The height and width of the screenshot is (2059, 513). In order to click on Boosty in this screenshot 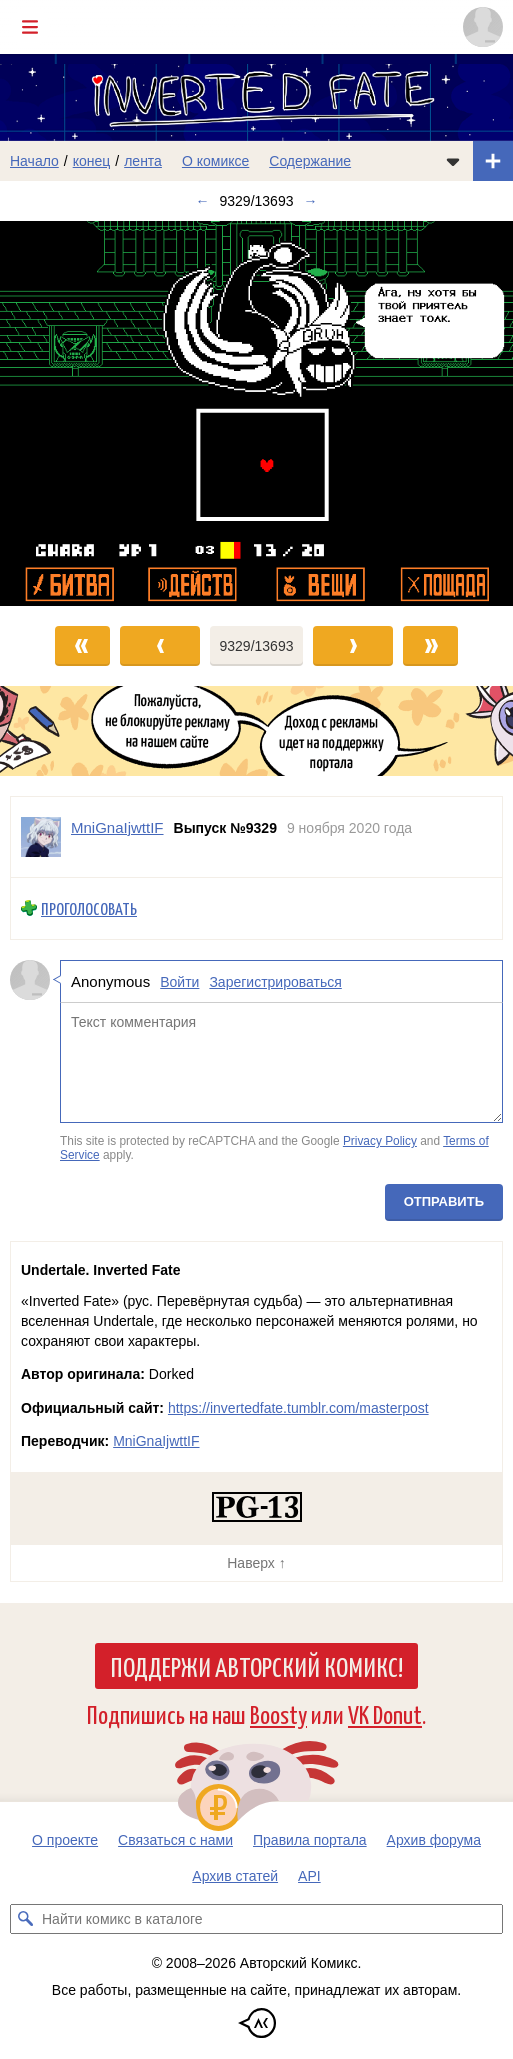, I will do `click(278, 1713)`.